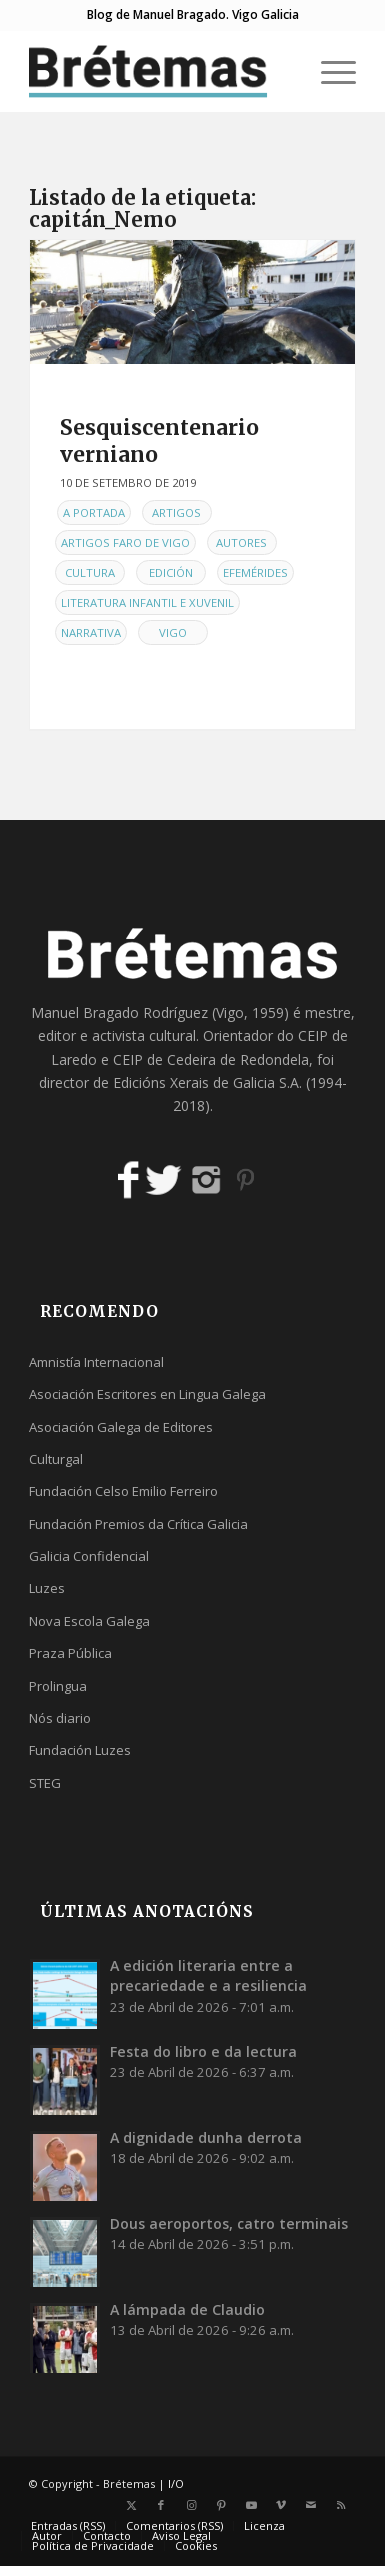 Image resolution: width=385 pixels, height=2566 pixels. What do you see at coordinates (91, 632) in the screenshot?
I see `Narrativa` at bounding box center [91, 632].